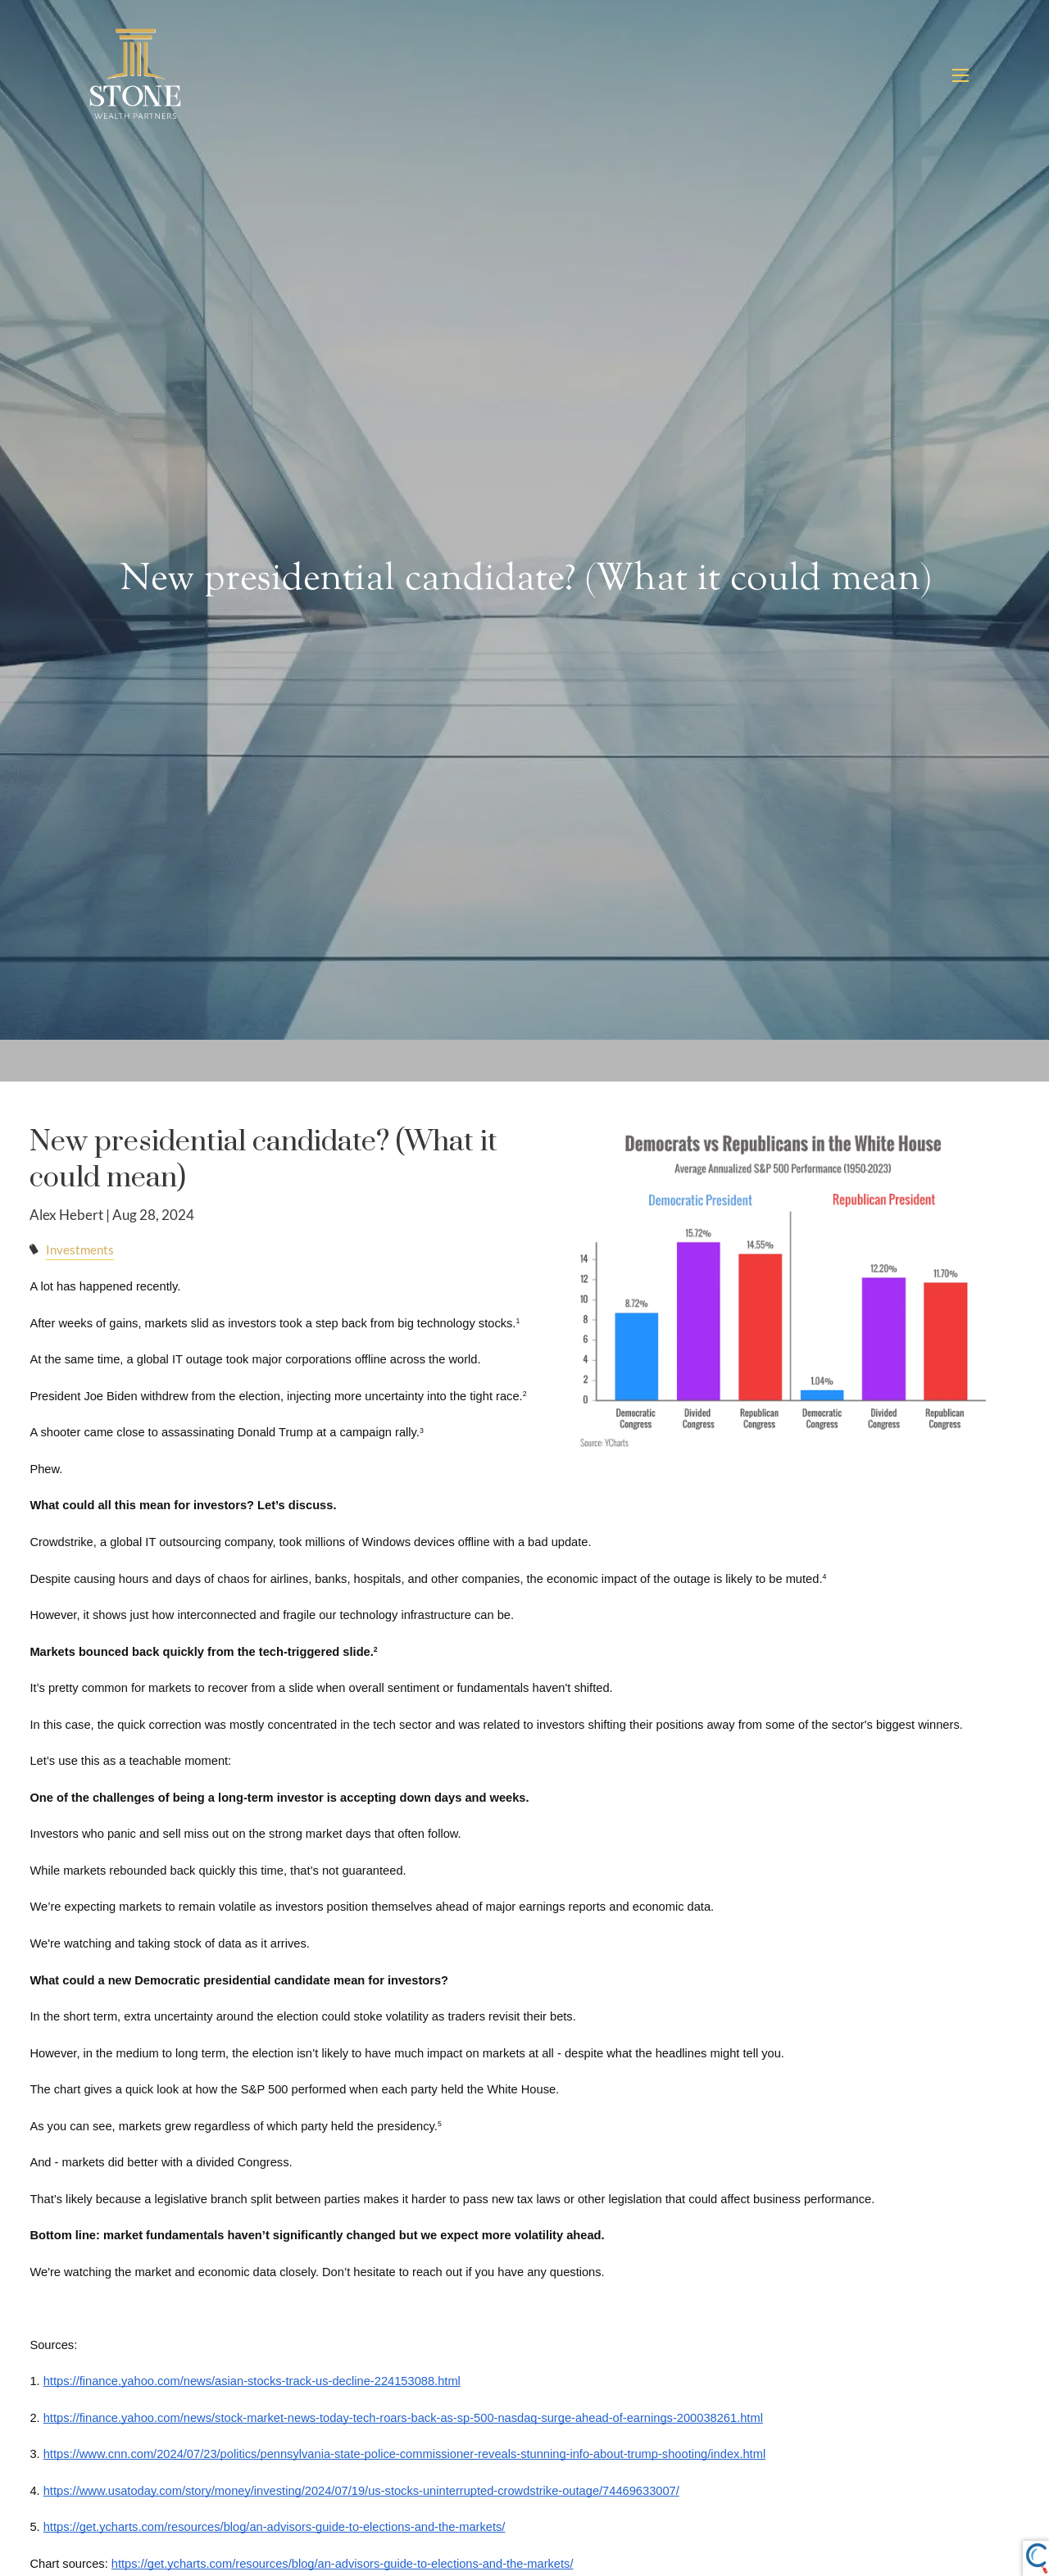  I want to click on Investments, so click(80, 1252).